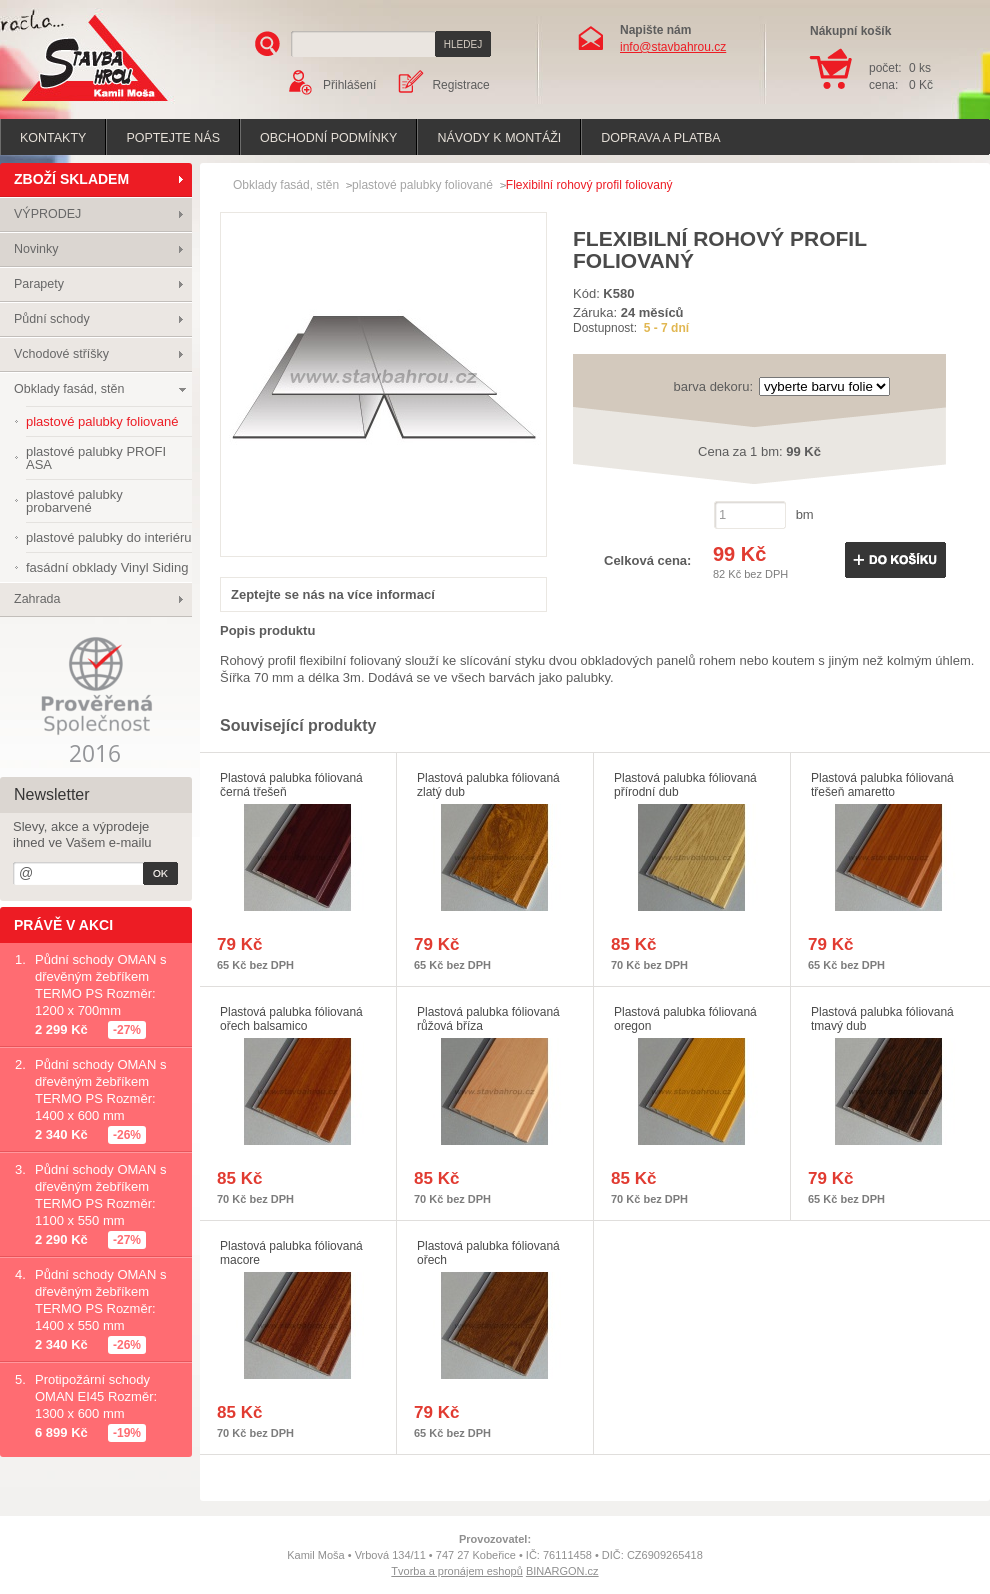 The width and height of the screenshot is (990, 1594). I want to click on Novinky, so click(36, 249).